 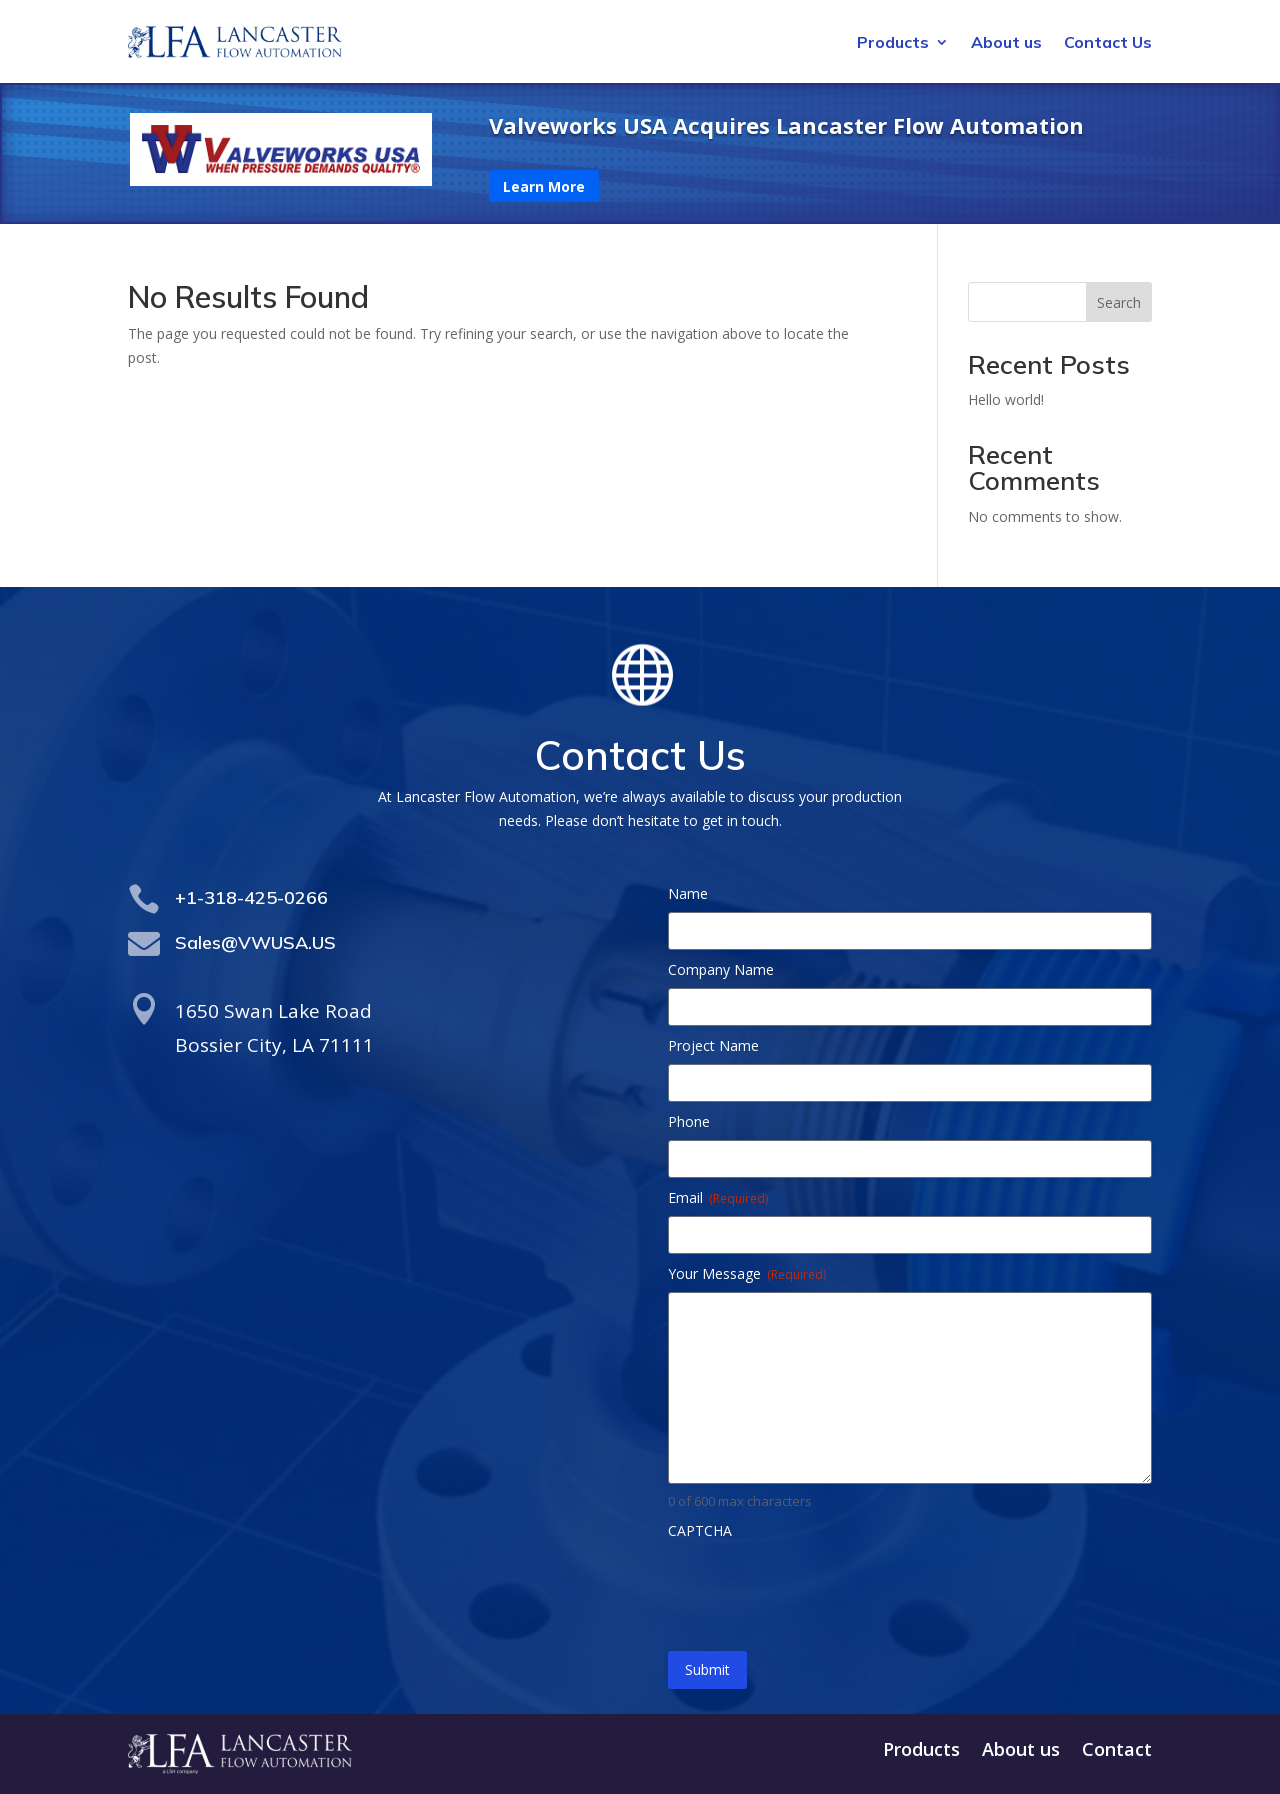 I want to click on Hello world!, so click(x=1006, y=399).